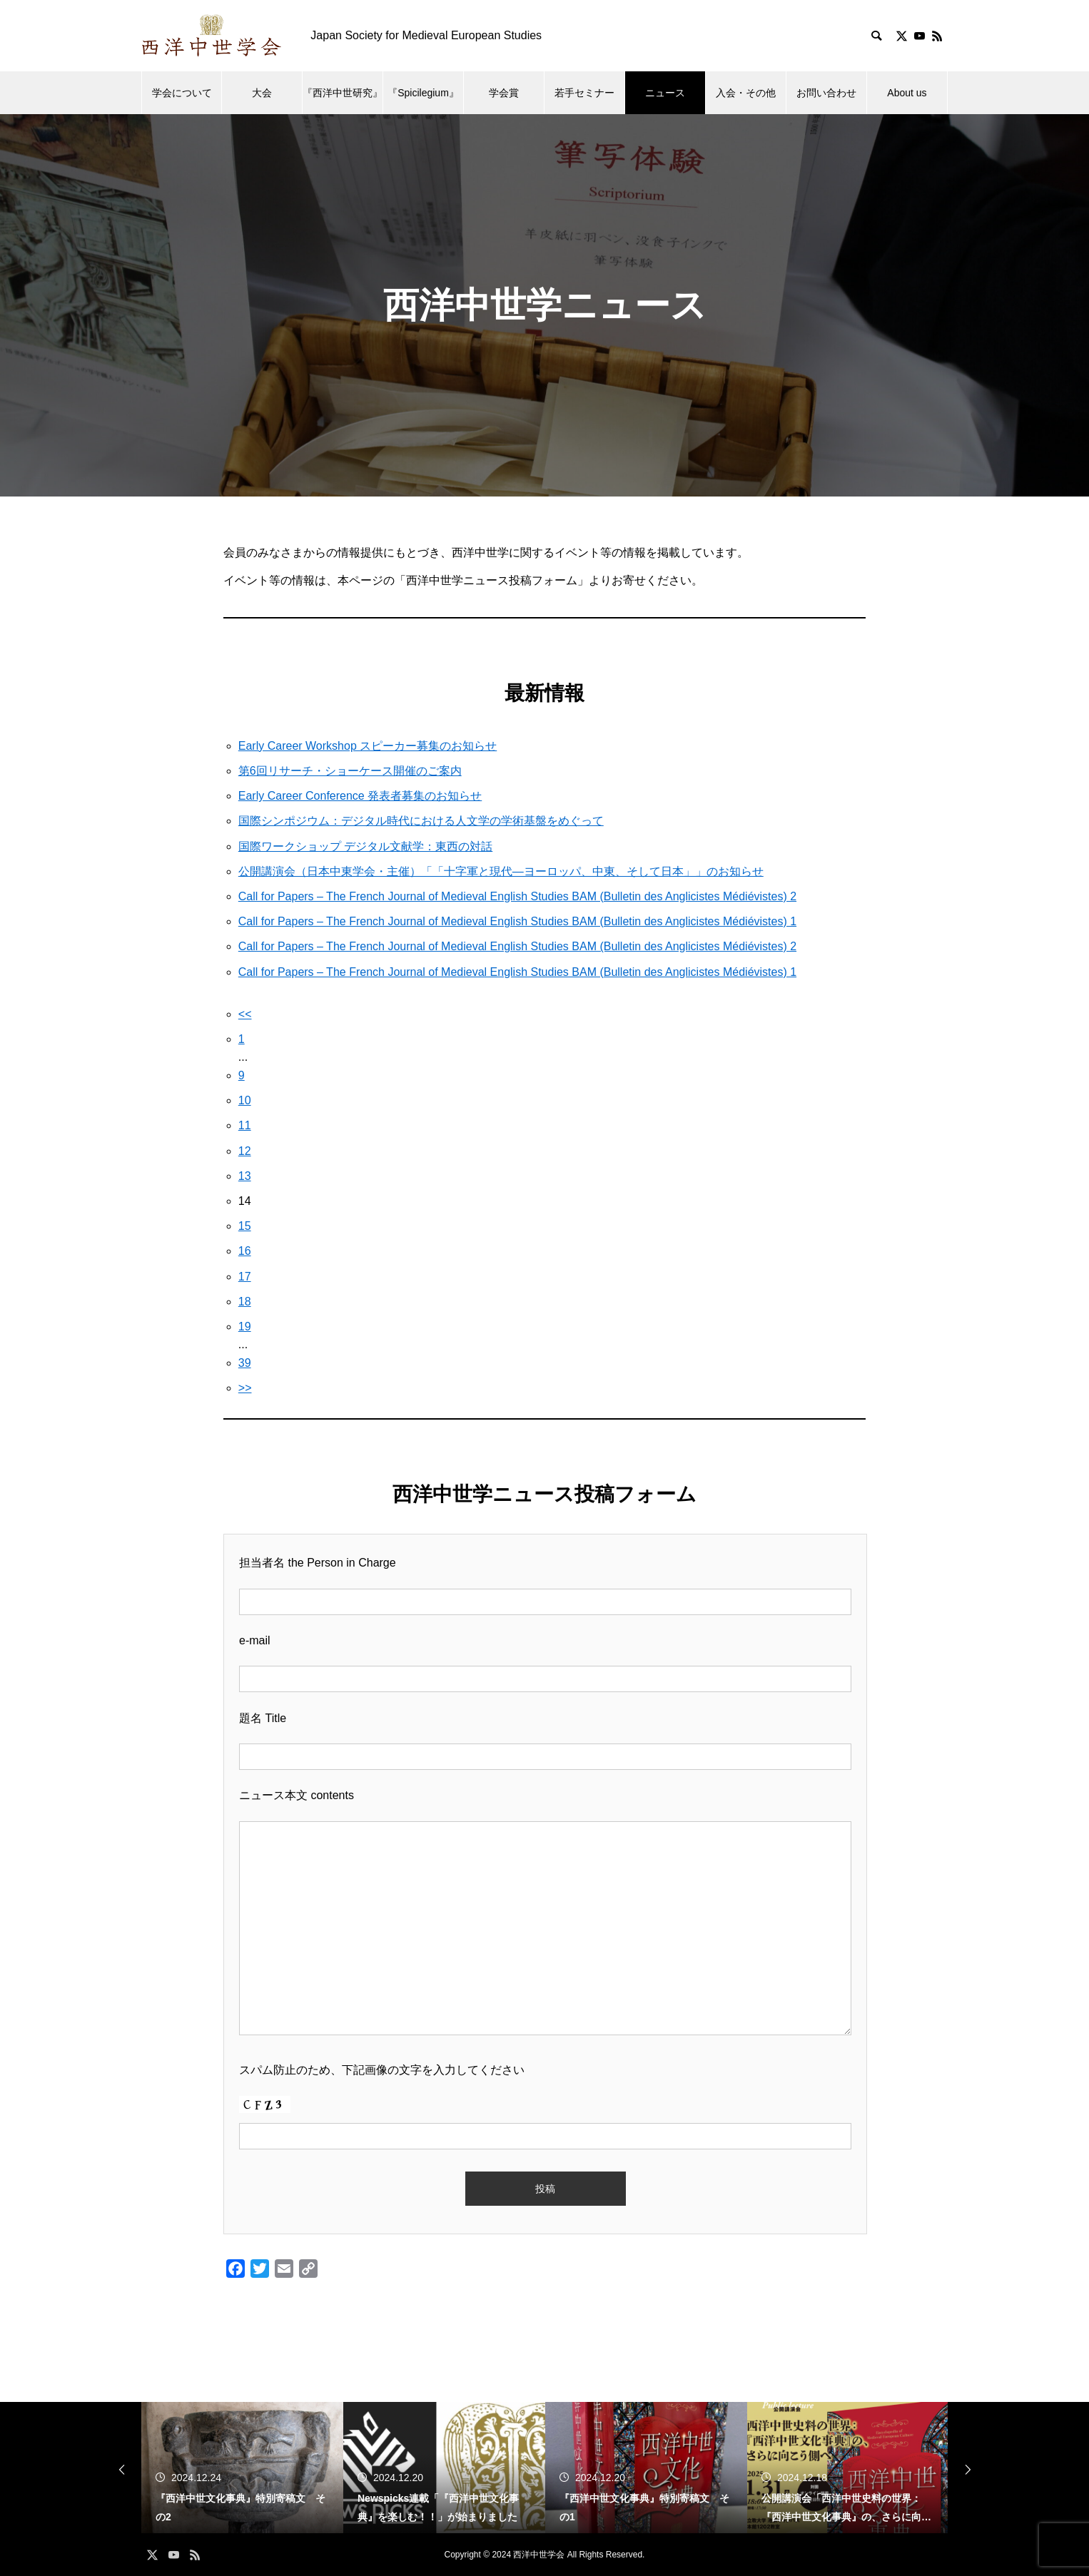 The height and width of the screenshot is (2576, 1089). I want to click on Early Career Conference 発表者募集のお知らせ, so click(360, 796).